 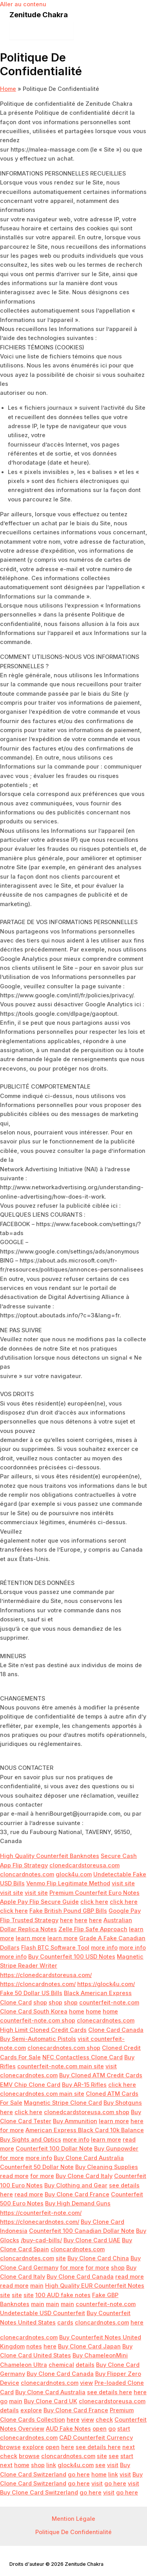 What do you see at coordinates (10, 2447) in the screenshot?
I see `browse` at bounding box center [10, 2447].